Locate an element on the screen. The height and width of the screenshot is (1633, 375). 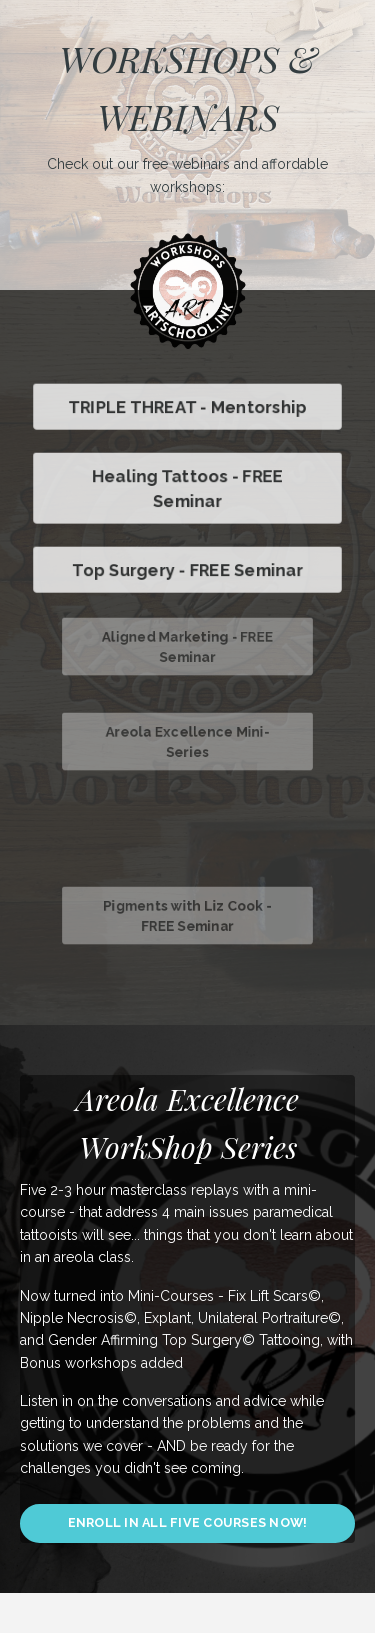
Healing Tattoos - FREE Seminar [button] is located at coordinates (187, 488).